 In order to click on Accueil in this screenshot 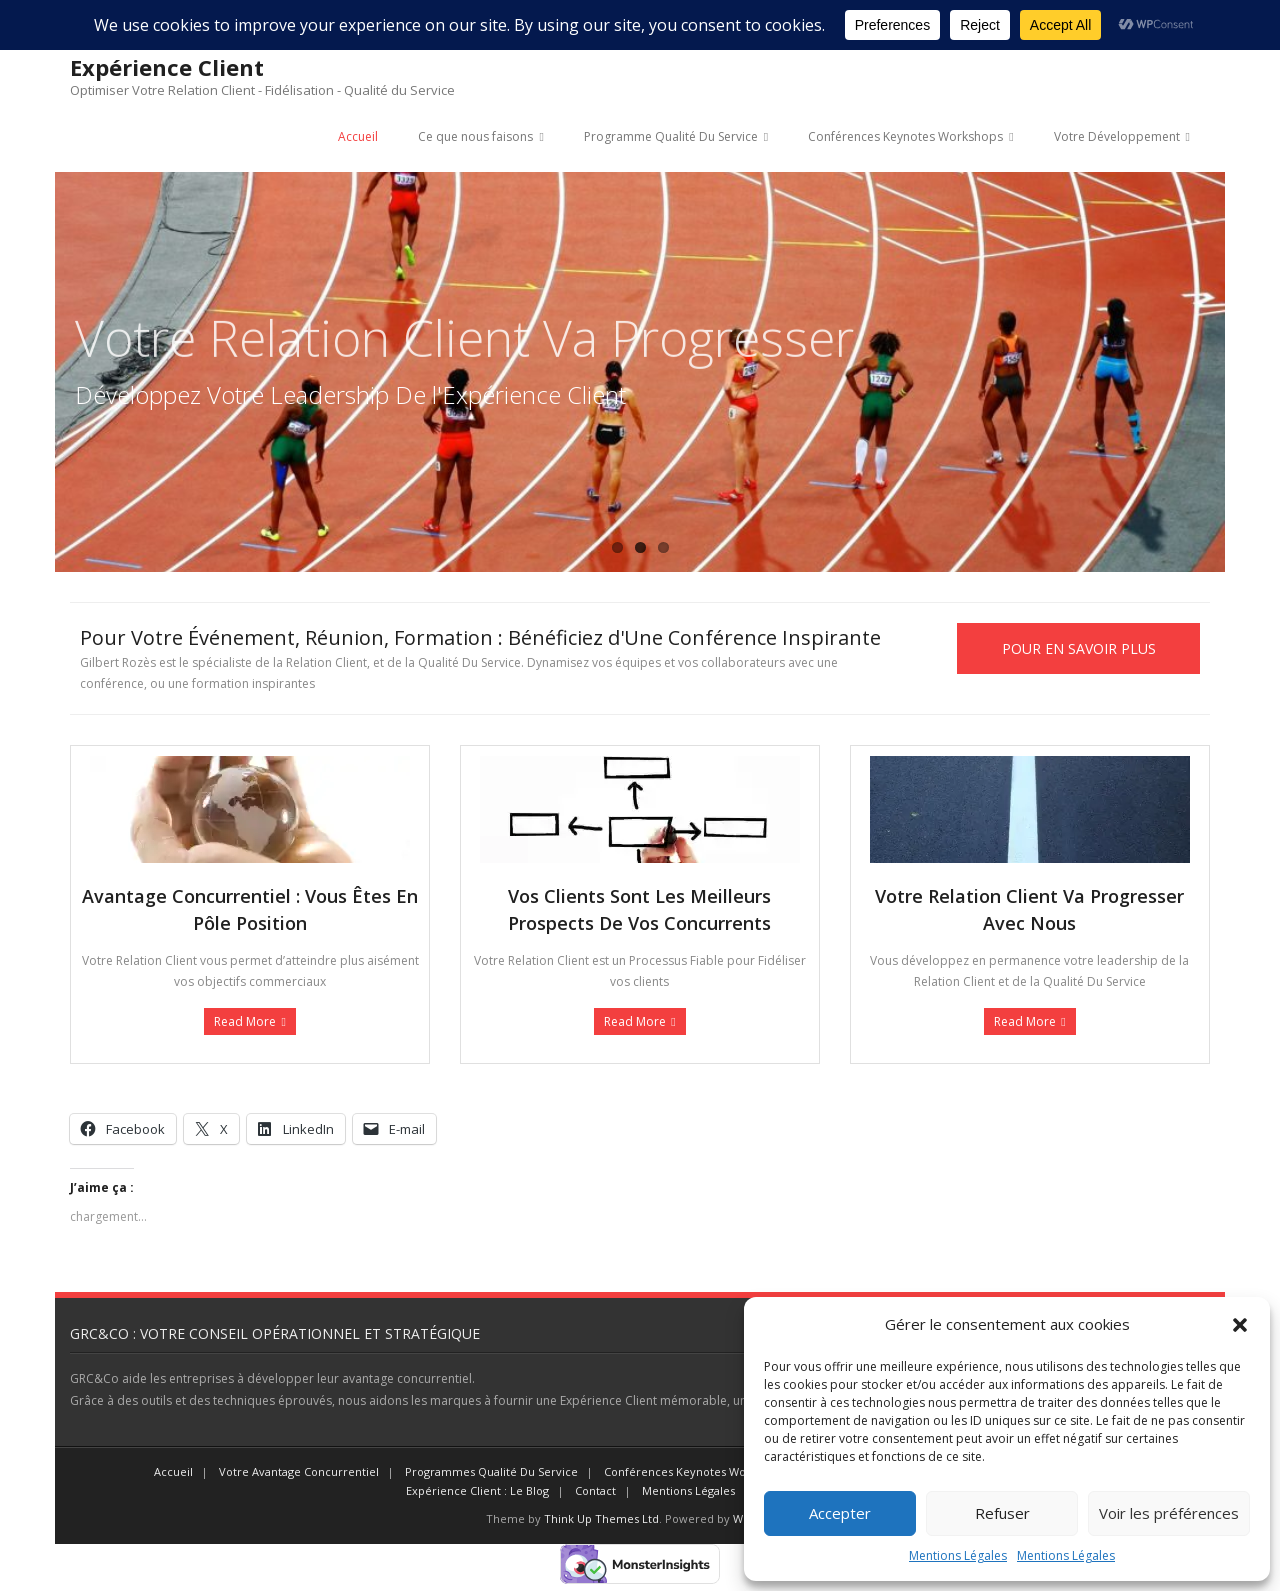, I will do `click(358, 136)`.